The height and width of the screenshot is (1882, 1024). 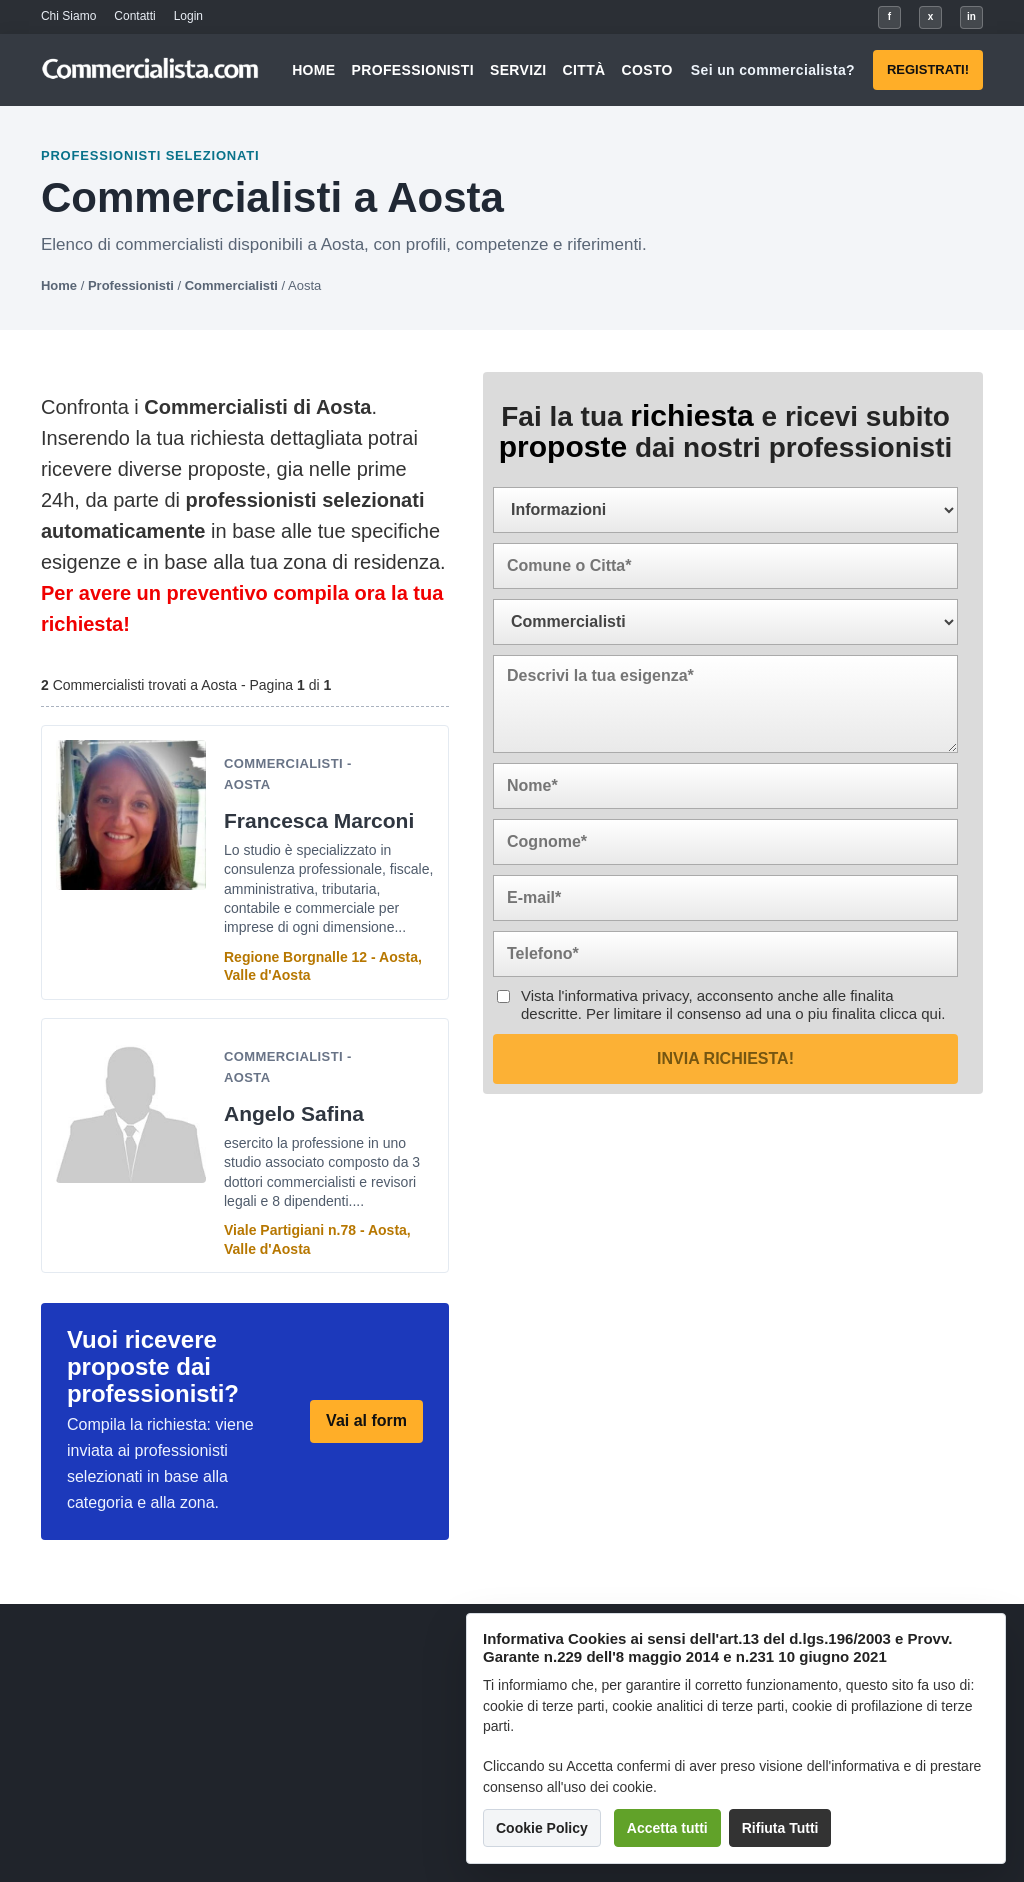 I want to click on Vai al form, so click(x=366, y=1420).